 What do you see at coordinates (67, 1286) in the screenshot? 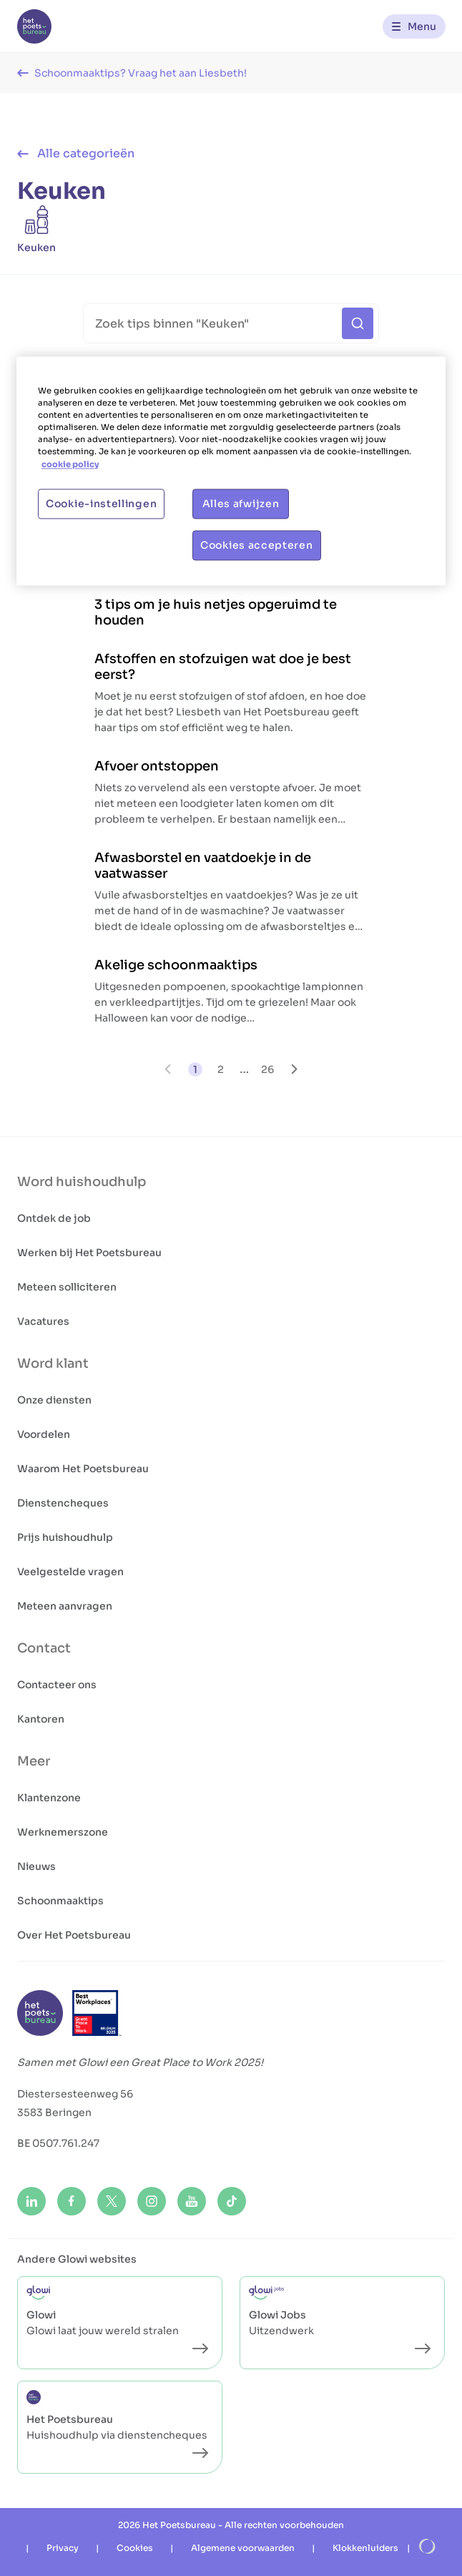
I see `Meteen solliciteren` at bounding box center [67, 1286].